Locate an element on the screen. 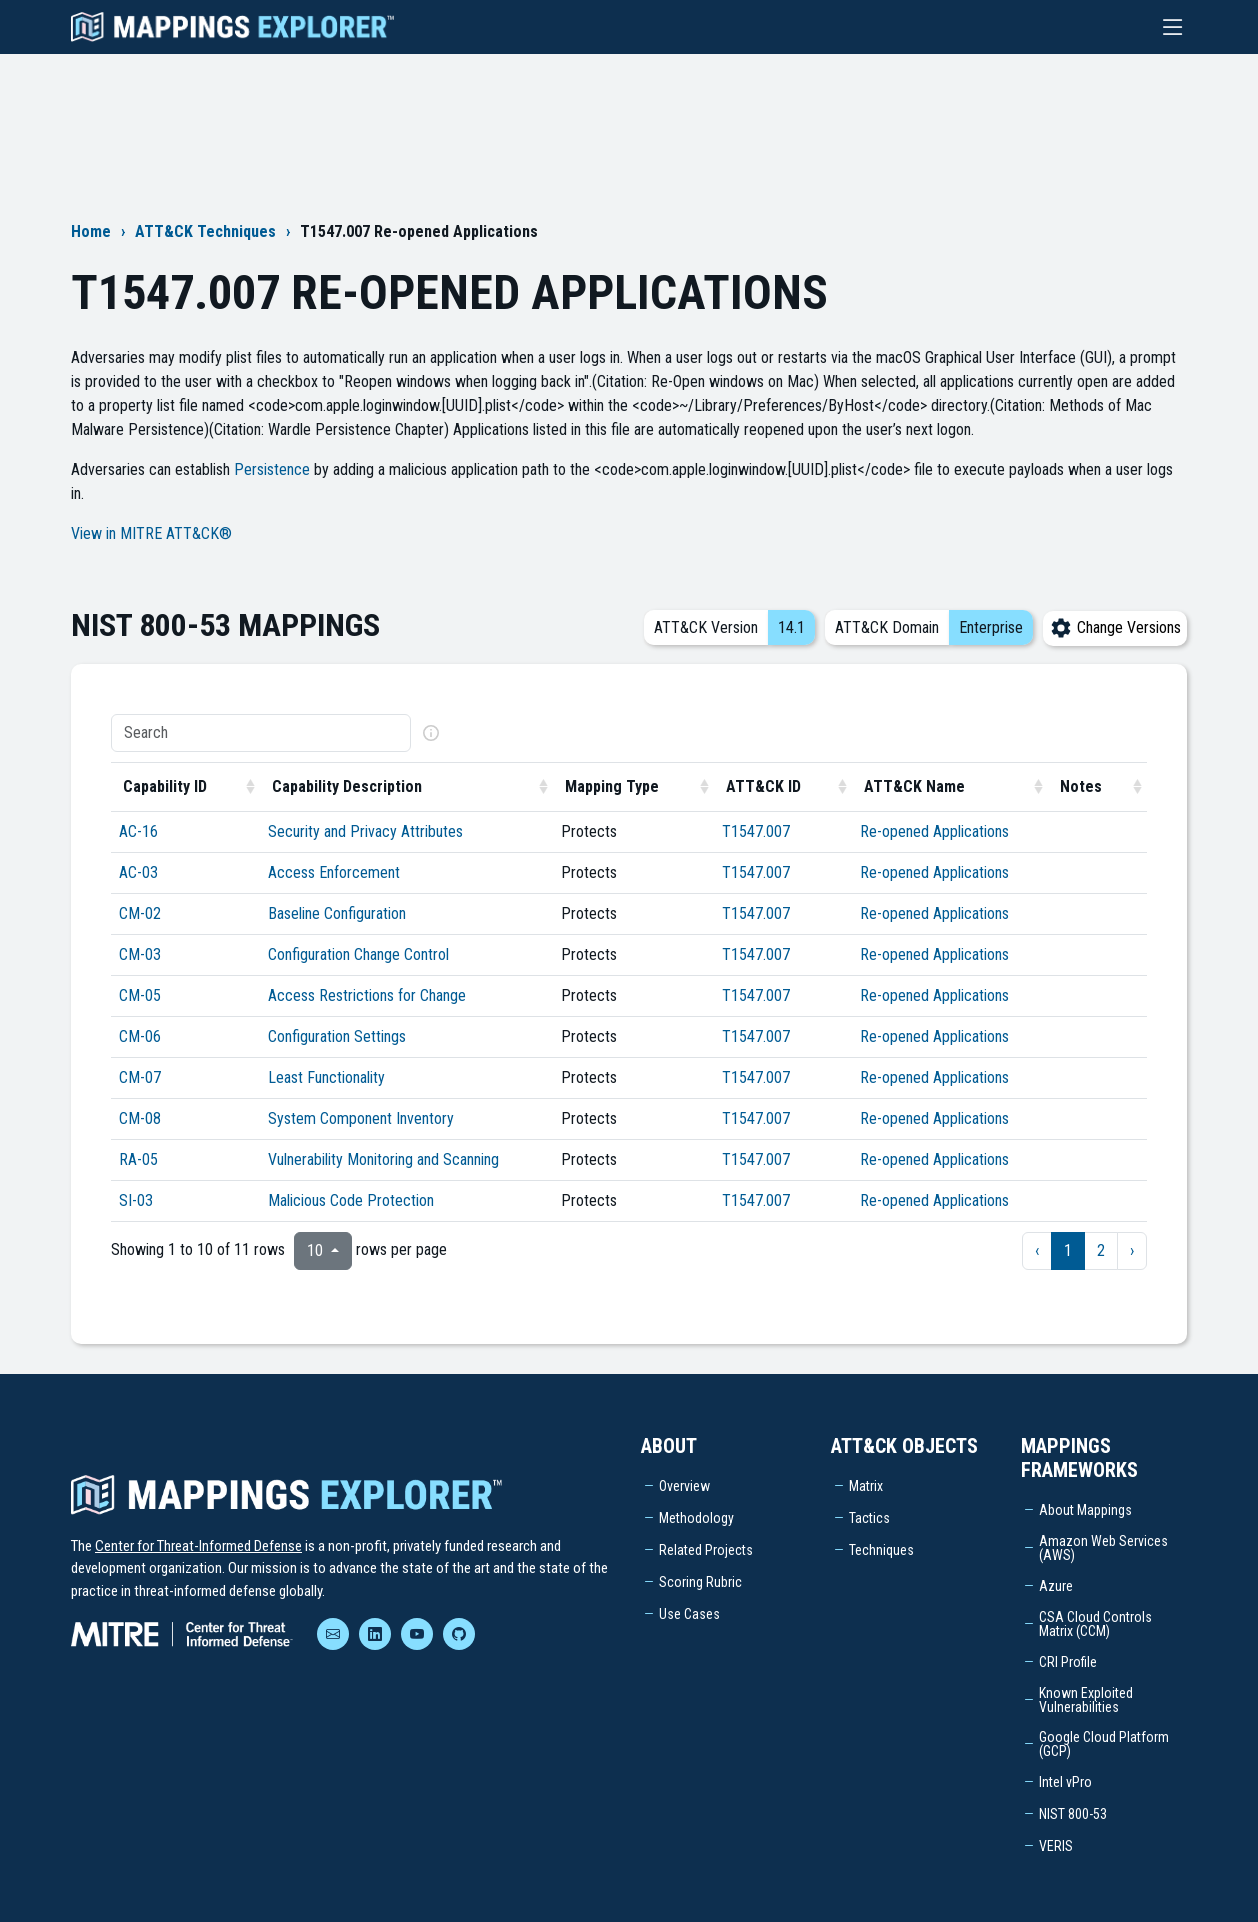 This screenshot has width=1258, height=1922. › [next page] is located at coordinates (1132, 1250).